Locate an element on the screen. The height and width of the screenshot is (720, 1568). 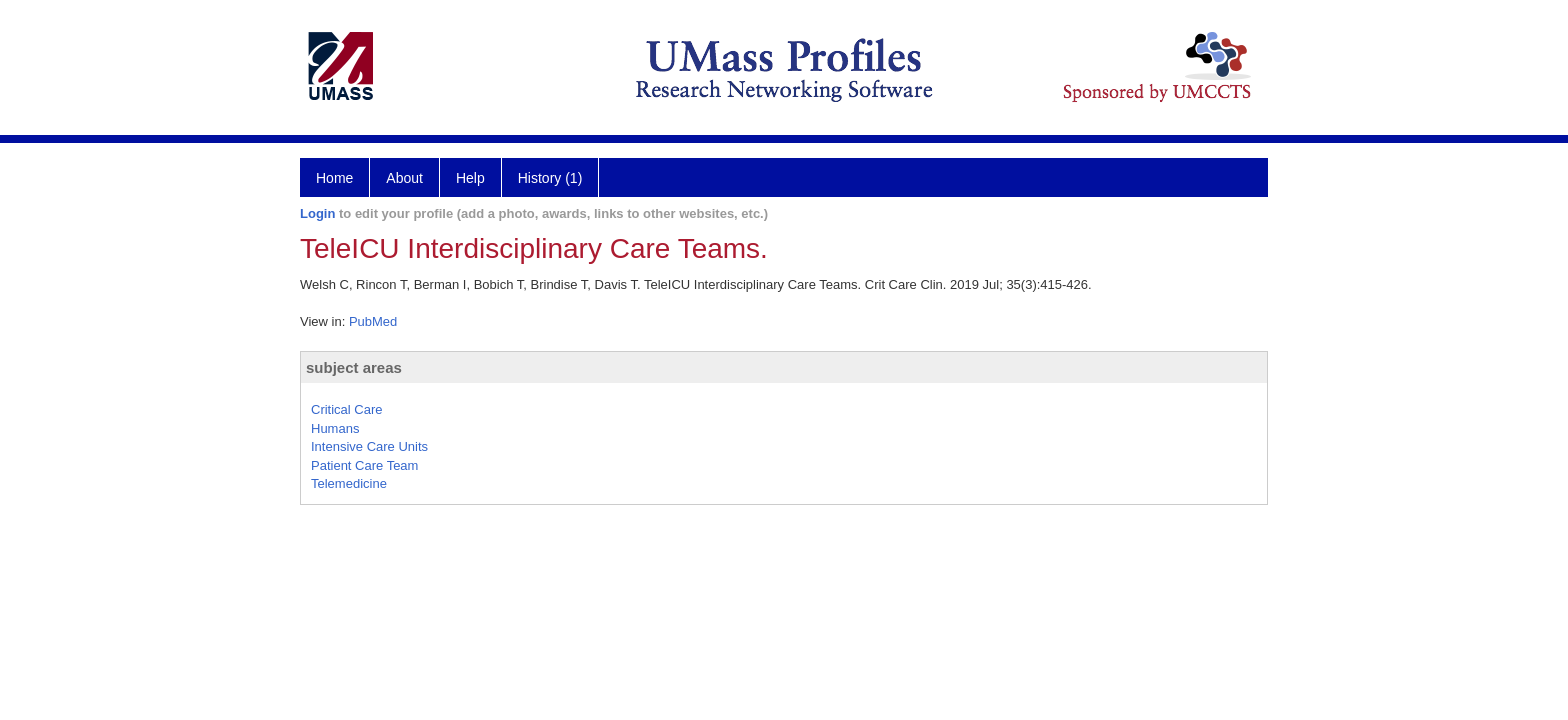
About is located at coordinates (404, 178).